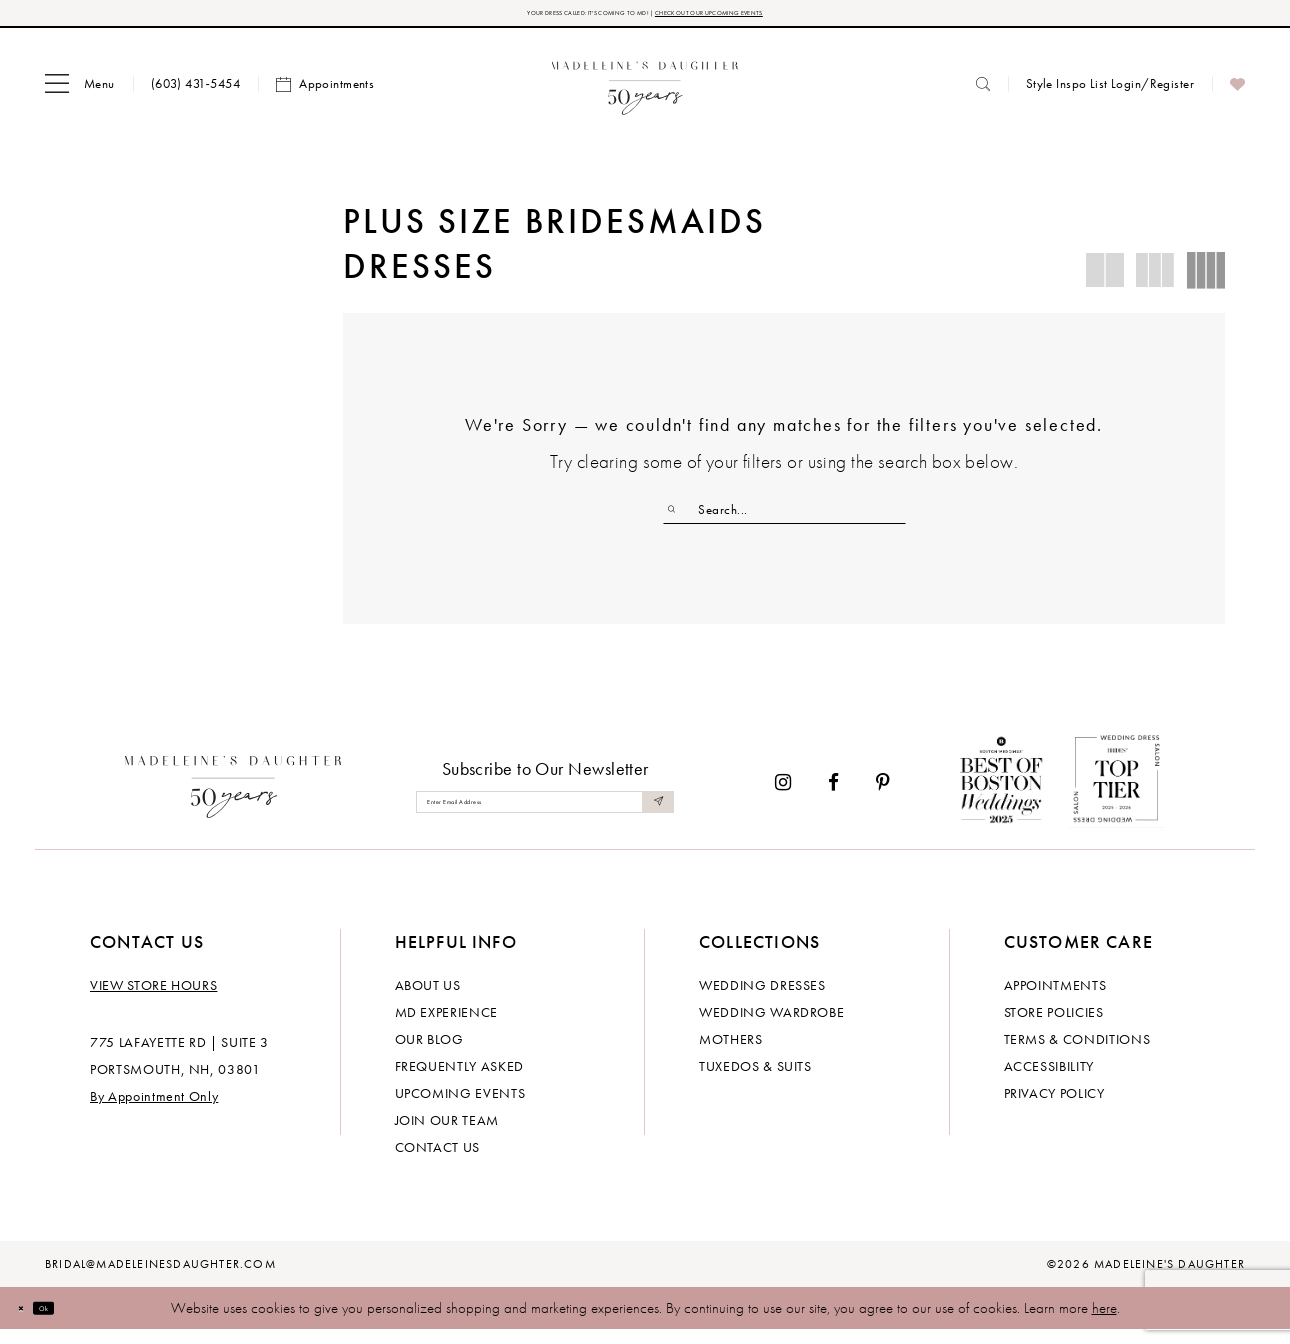 This screenshot has width=1290, height=1344. What do you see at coordinates (30, 1321) in the screenshot?
I see `[Close Dialog]` at bounding box center [30, 1321].